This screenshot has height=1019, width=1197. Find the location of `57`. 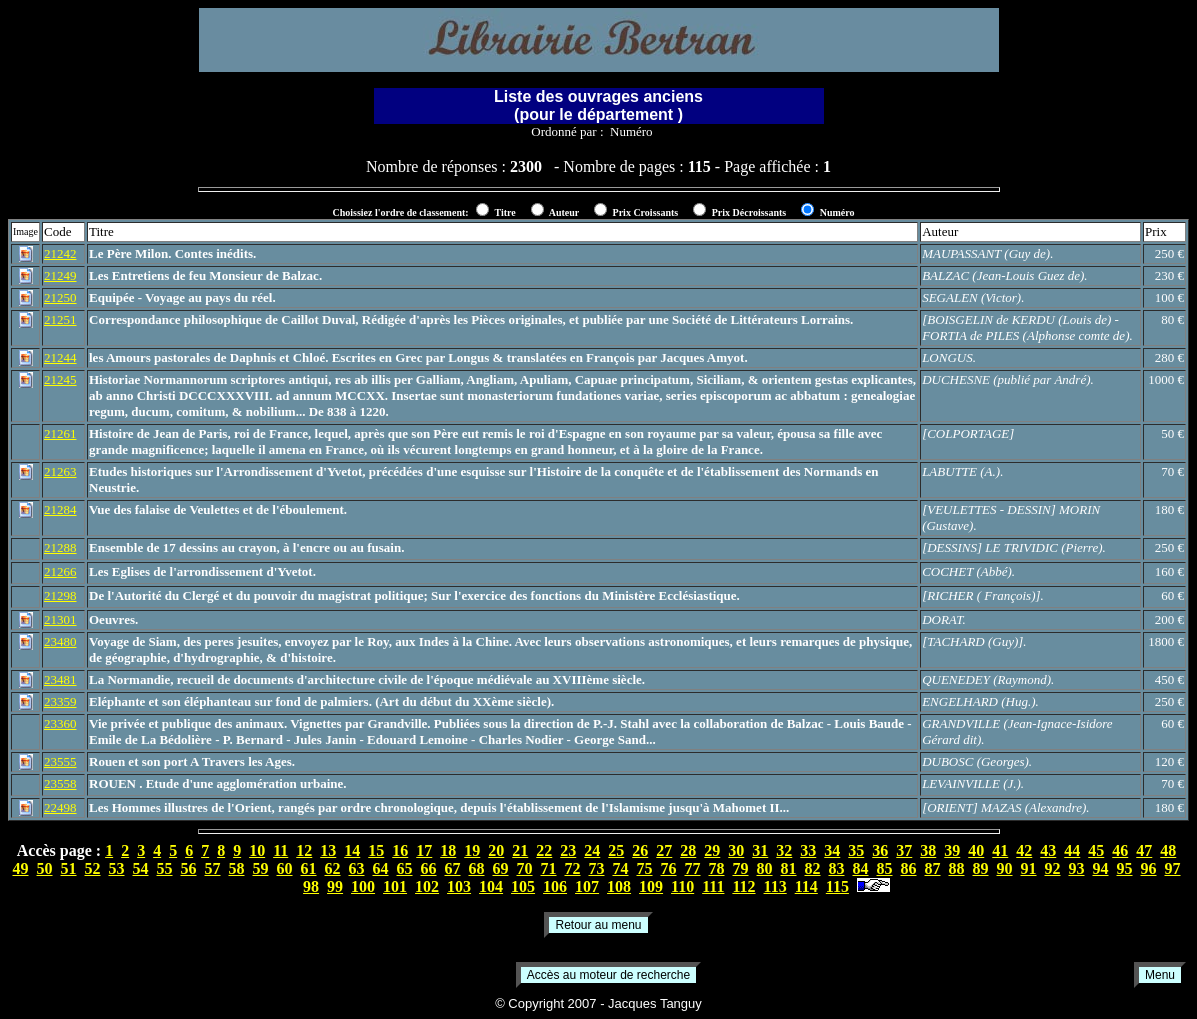

57 is located at coordinates (213, 868).